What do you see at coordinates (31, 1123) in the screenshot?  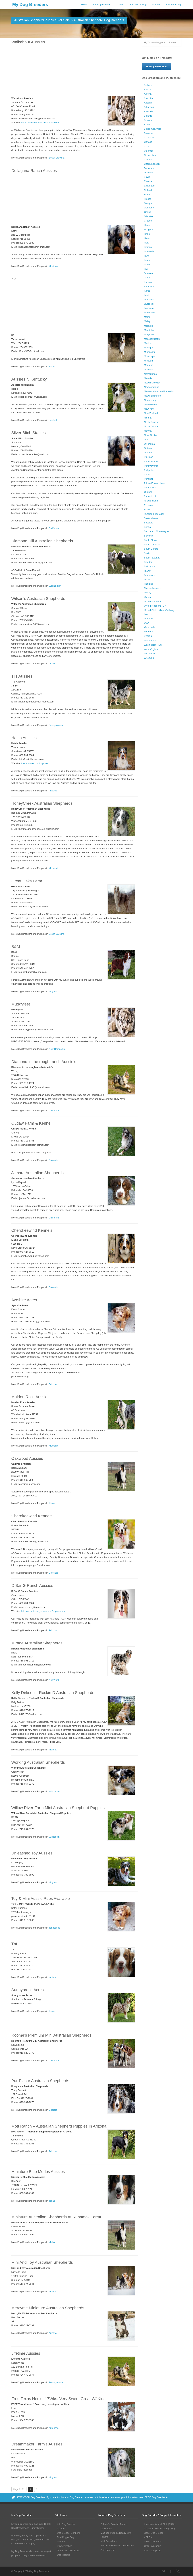 I see `Outlaw Farm & Kennel` at bounding box center [31, 1123].